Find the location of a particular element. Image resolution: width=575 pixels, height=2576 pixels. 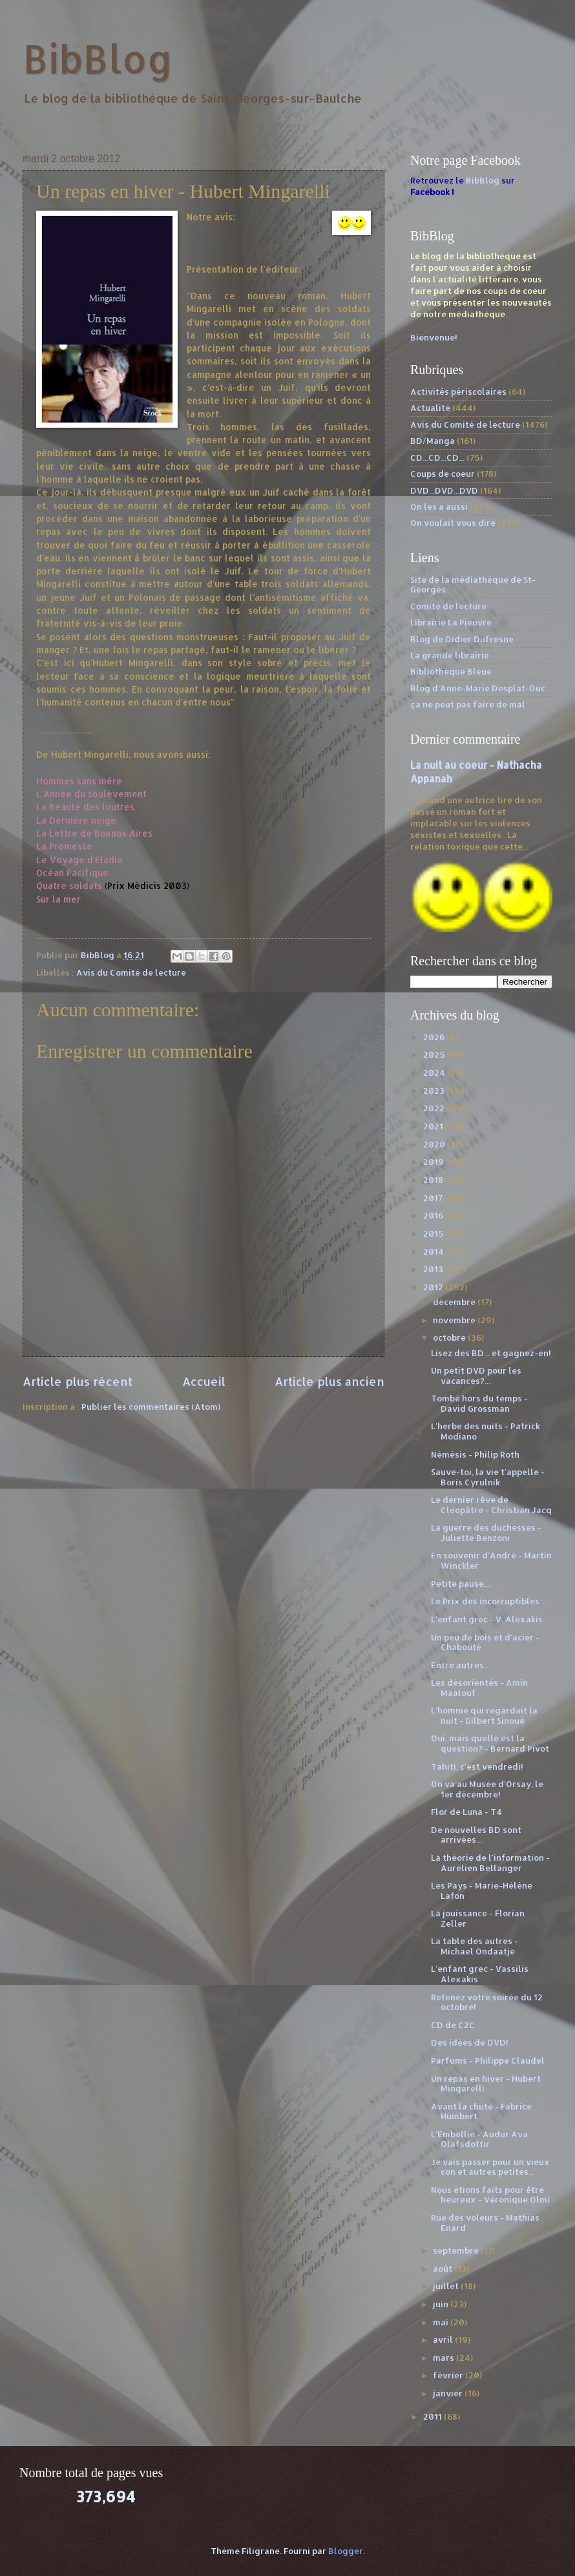

2021 is located at coordinates (434, 1126).